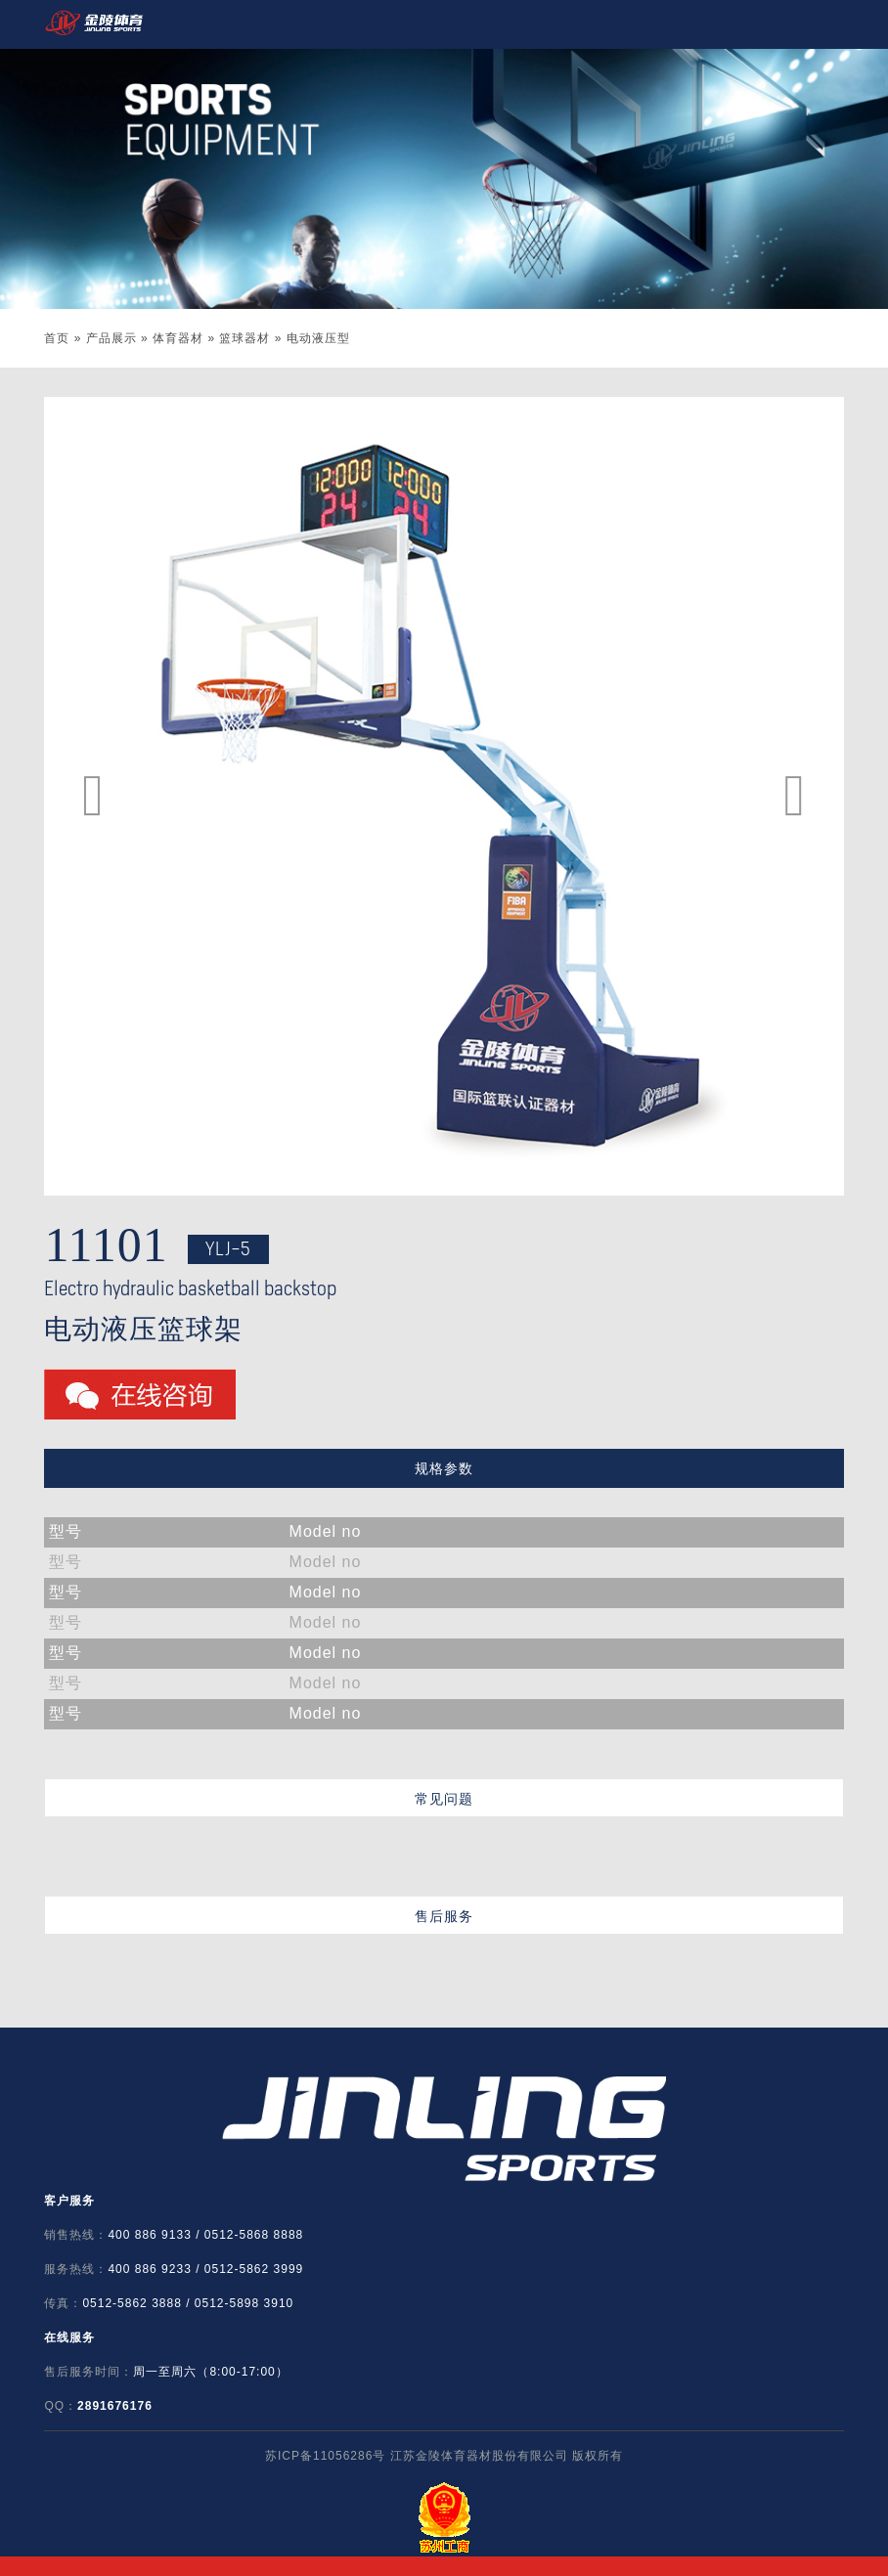 This screenshot has width=888, height=2576. Describe the element at coordinates (444, 1916) in the screenshot. I see `售后服务` at that location.